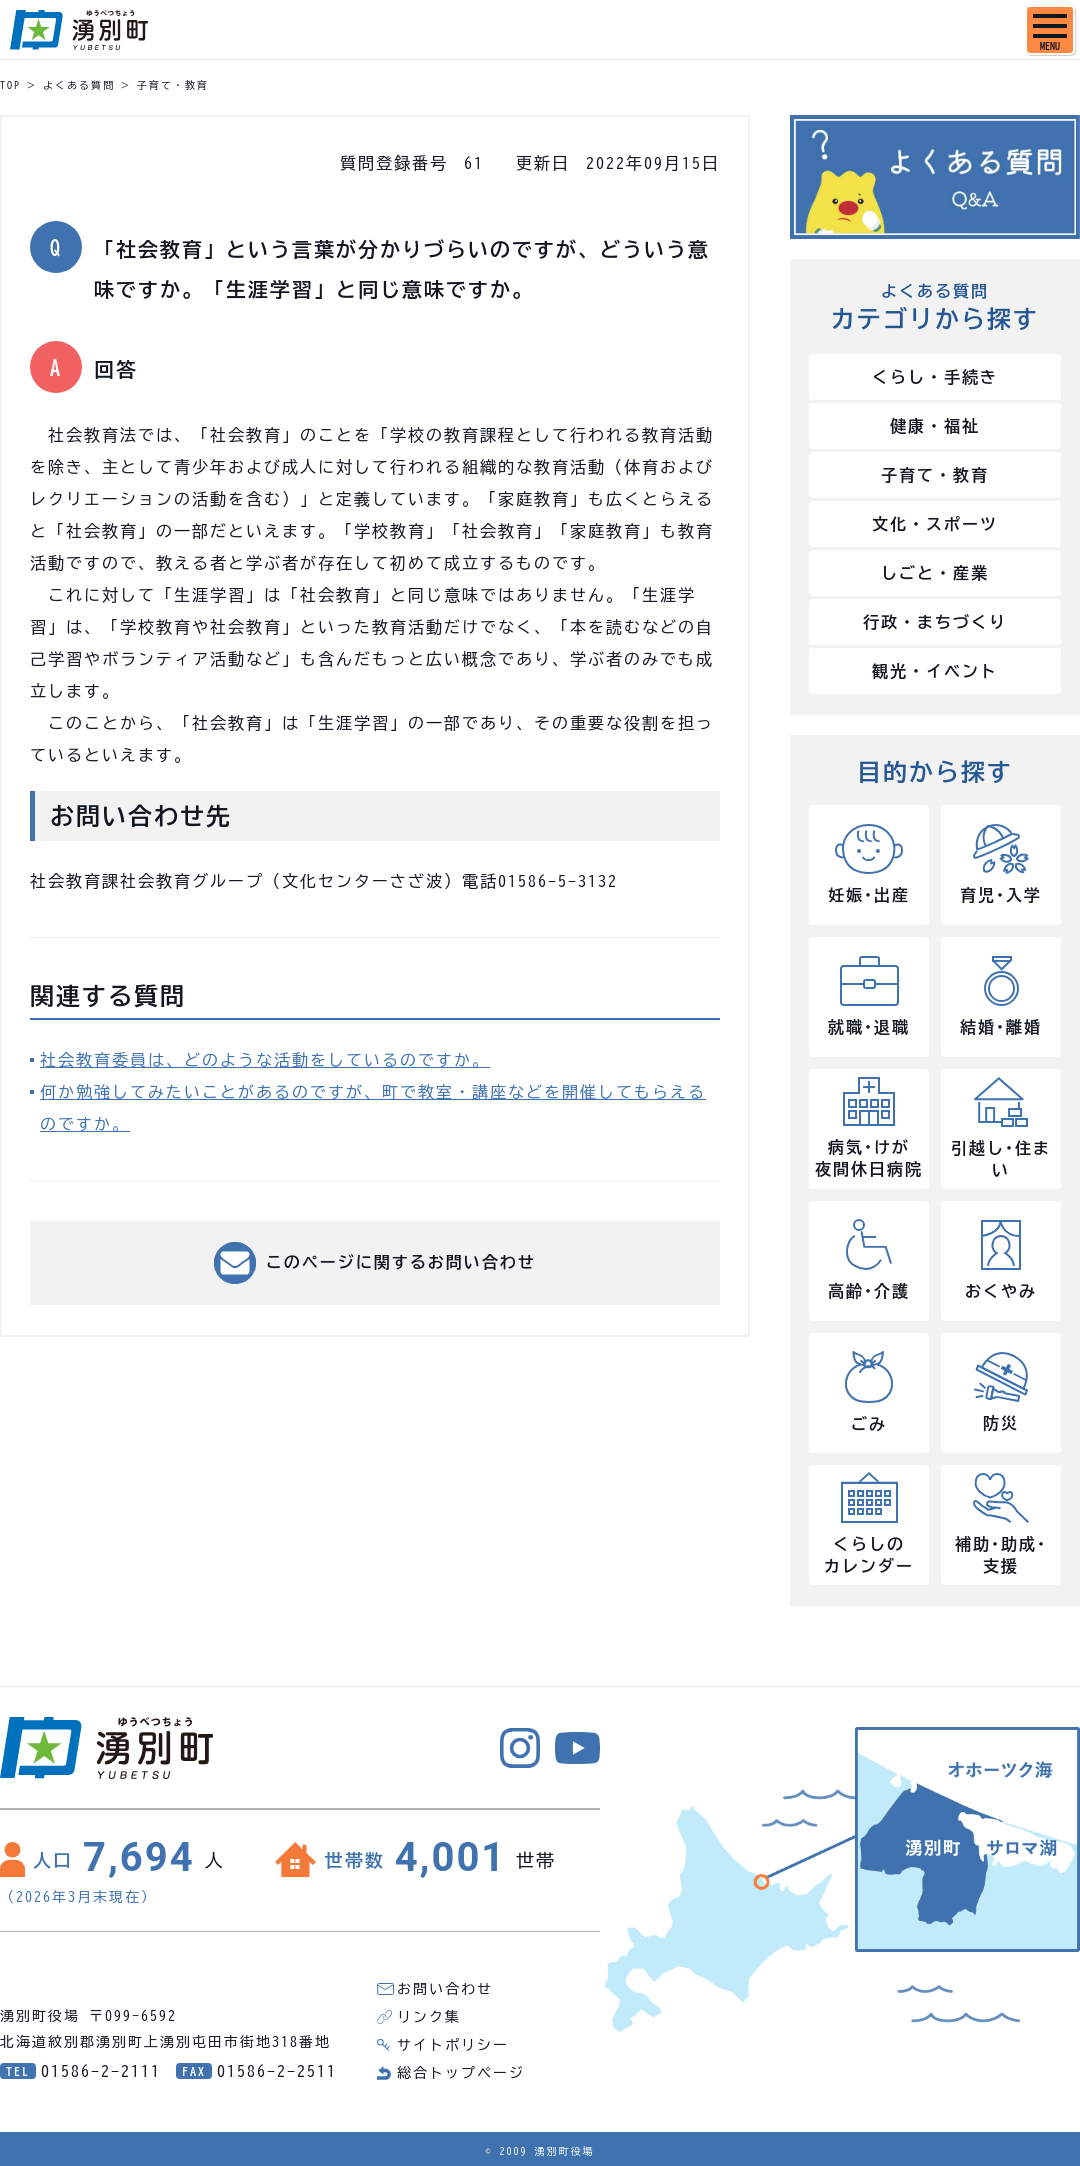 Image resolution: width=1080 pixels, height=2166 pixels. What do you see at coordinates (79, 30) in the screenshot?
I see `湧別町` at bounding box center [79, 30].